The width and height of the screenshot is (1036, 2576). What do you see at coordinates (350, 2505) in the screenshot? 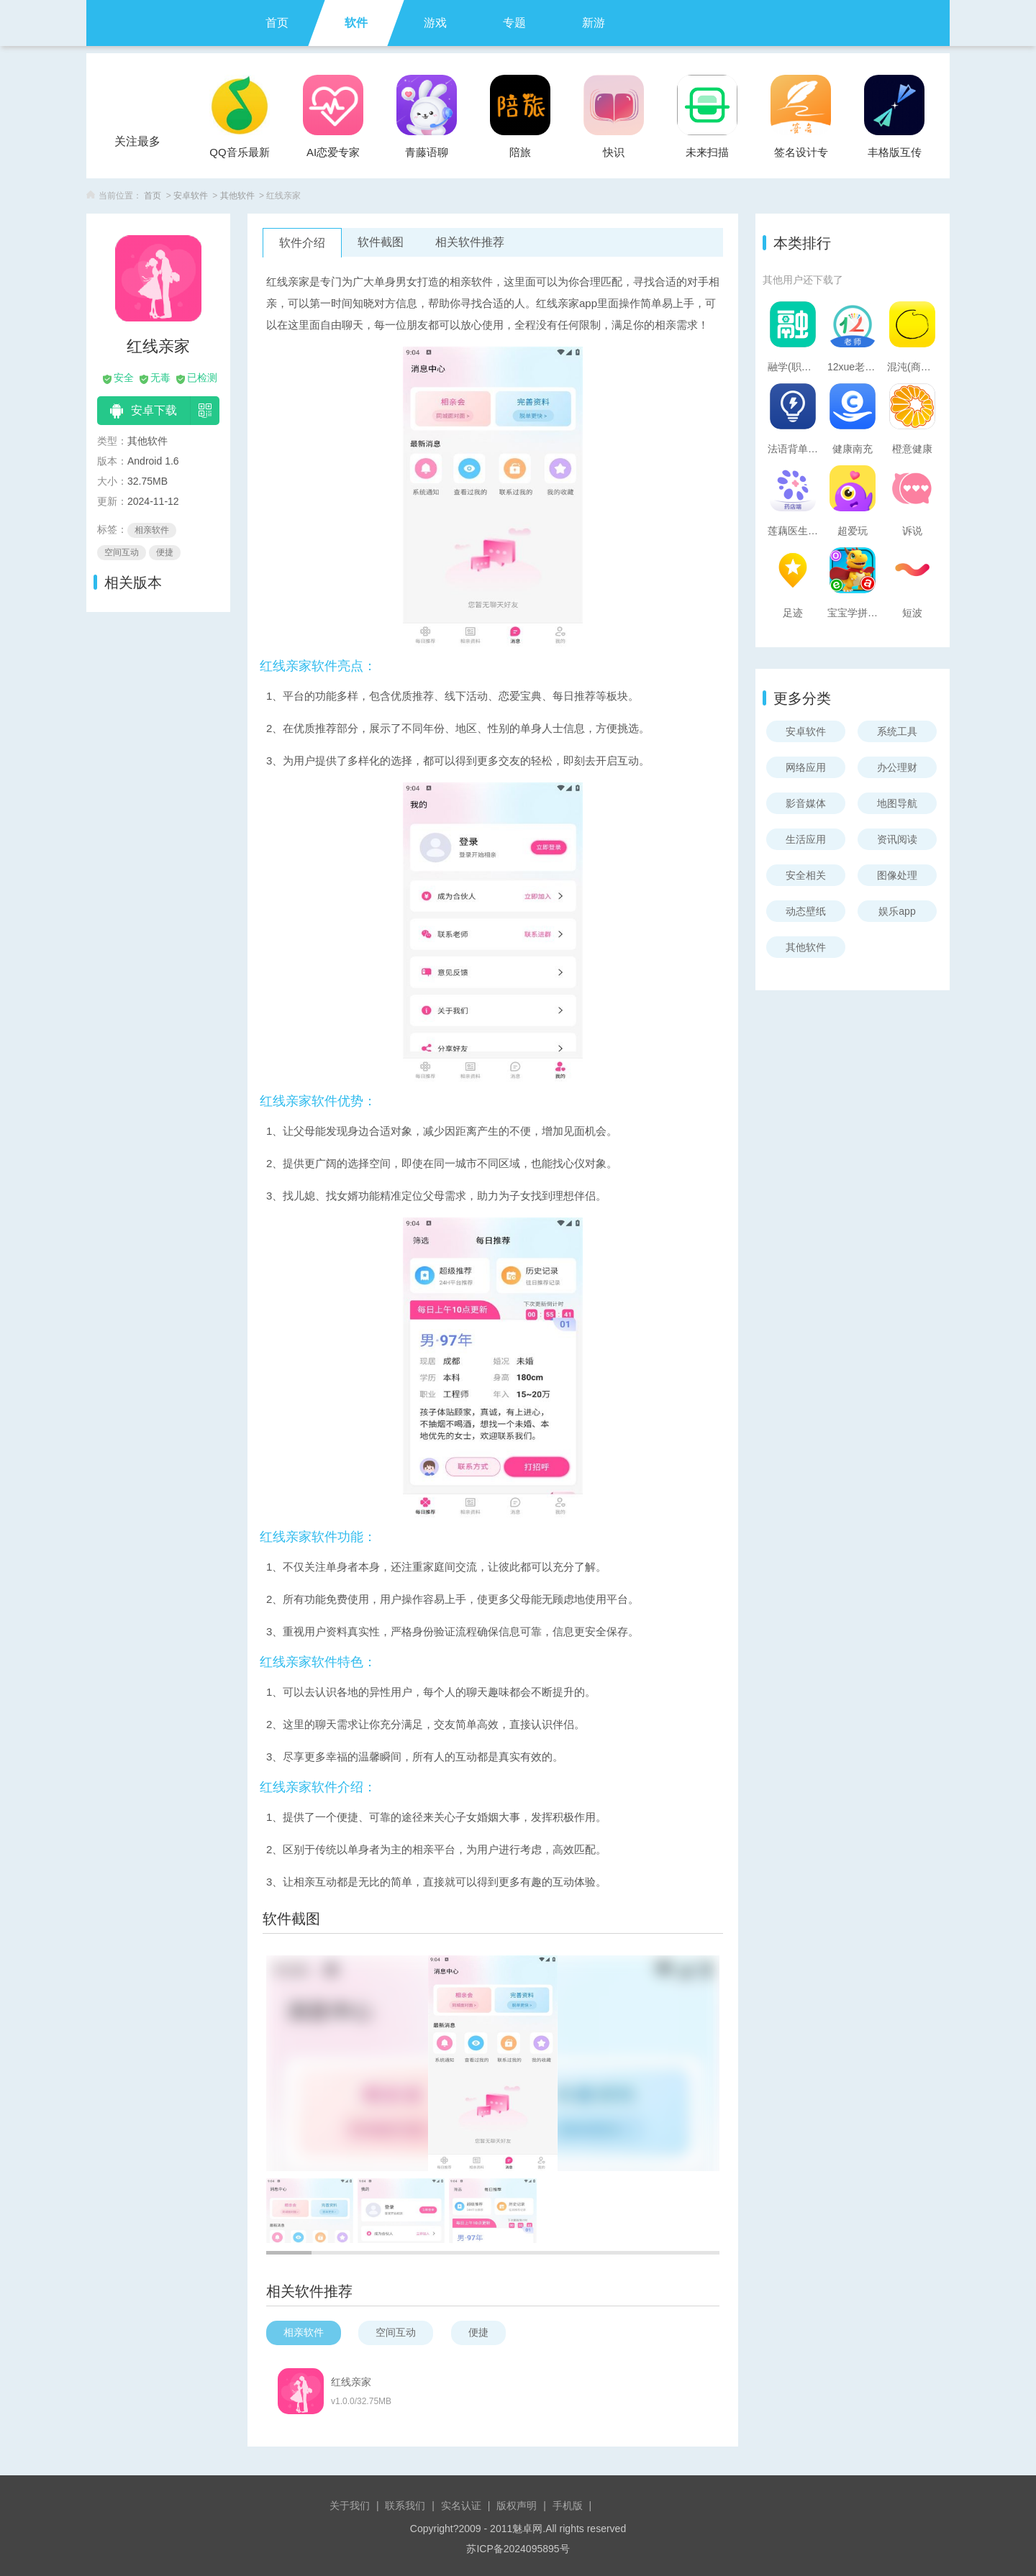
I see `关于我们` at bounding box center [350, 2505].